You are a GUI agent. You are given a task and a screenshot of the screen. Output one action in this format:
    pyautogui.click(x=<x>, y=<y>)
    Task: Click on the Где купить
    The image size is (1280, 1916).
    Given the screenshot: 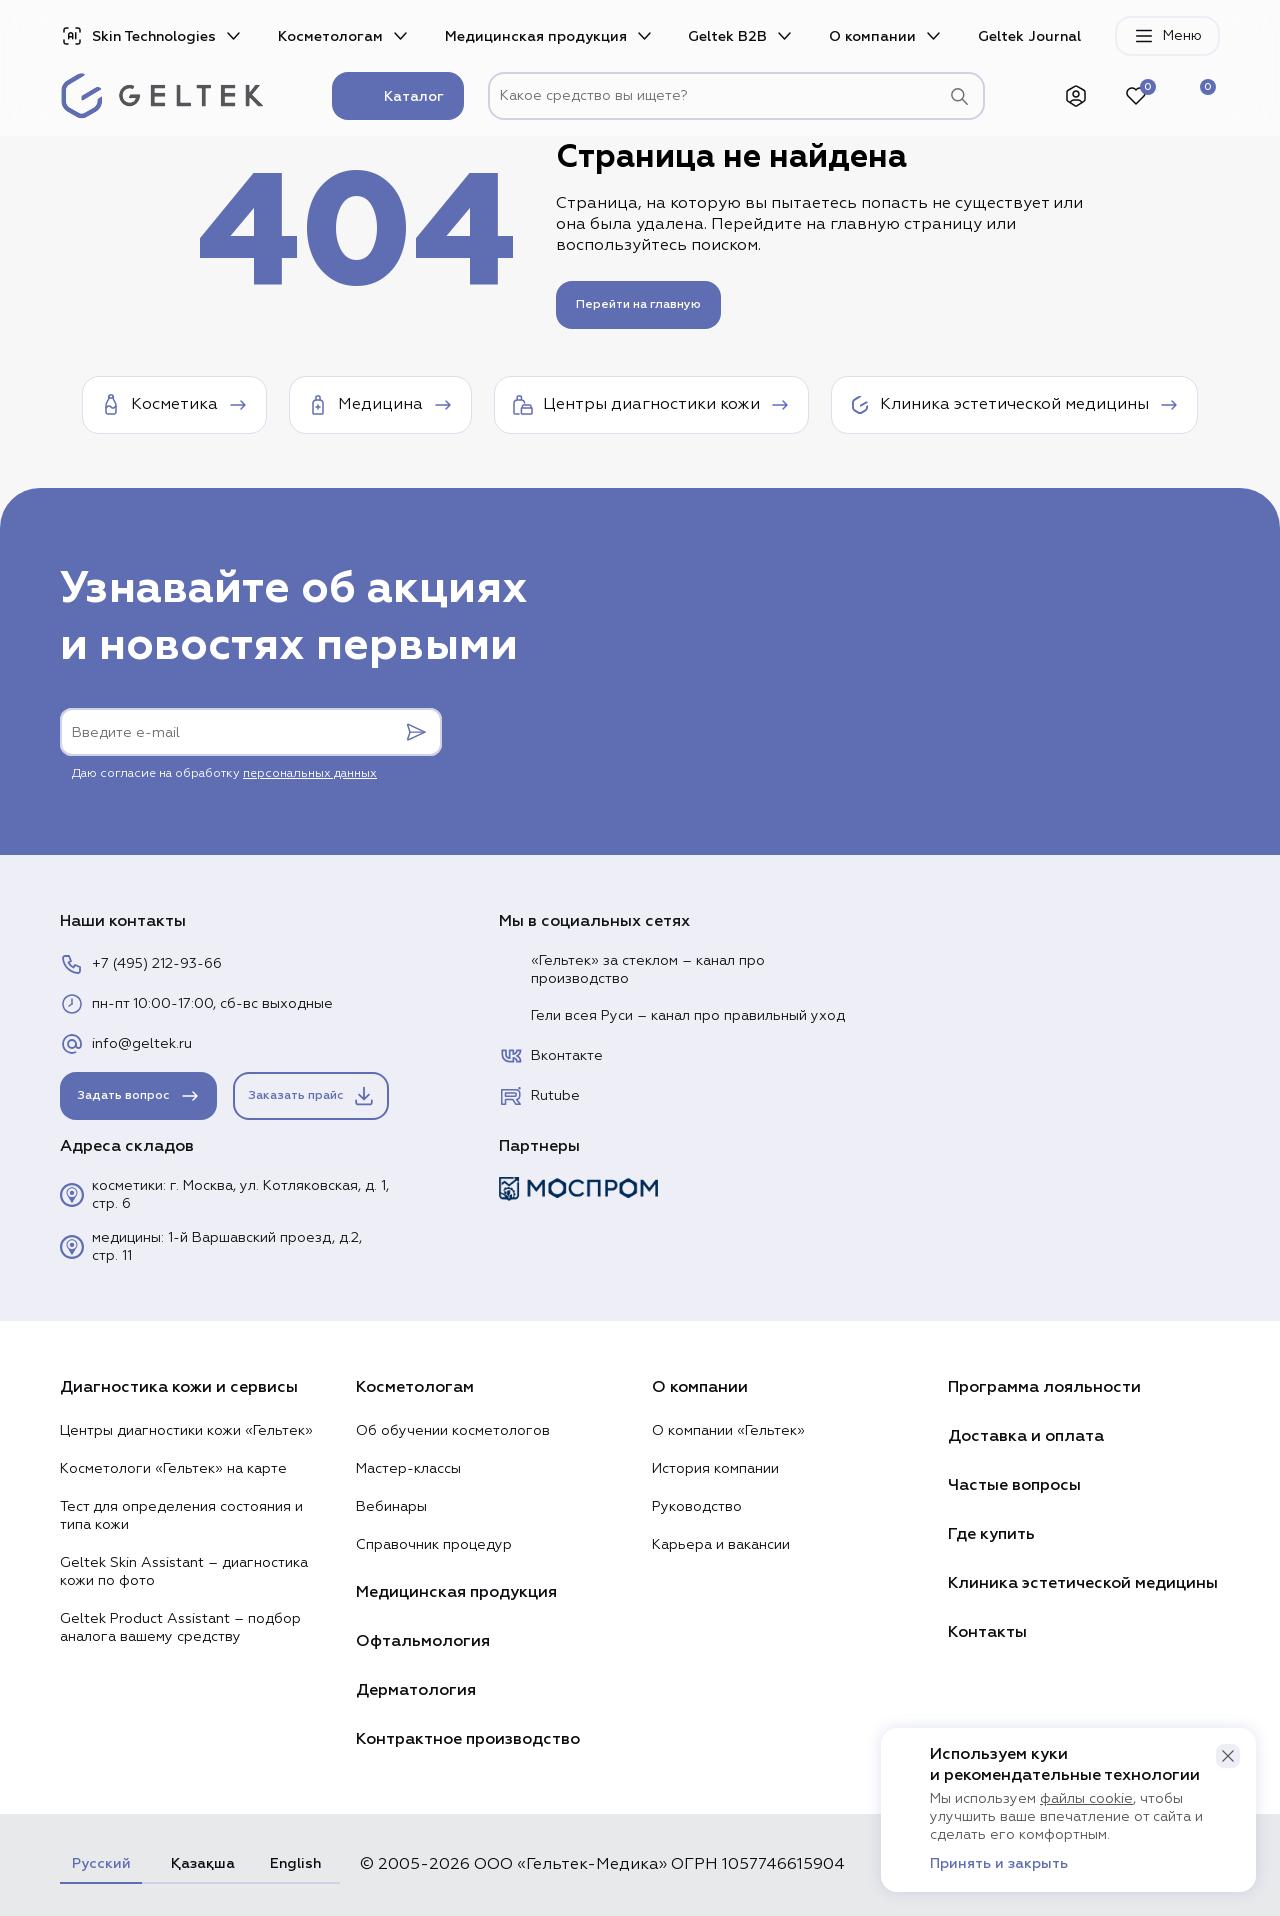 What is the action you would take?
    pyautogui.click(x=991, y=1534)
    